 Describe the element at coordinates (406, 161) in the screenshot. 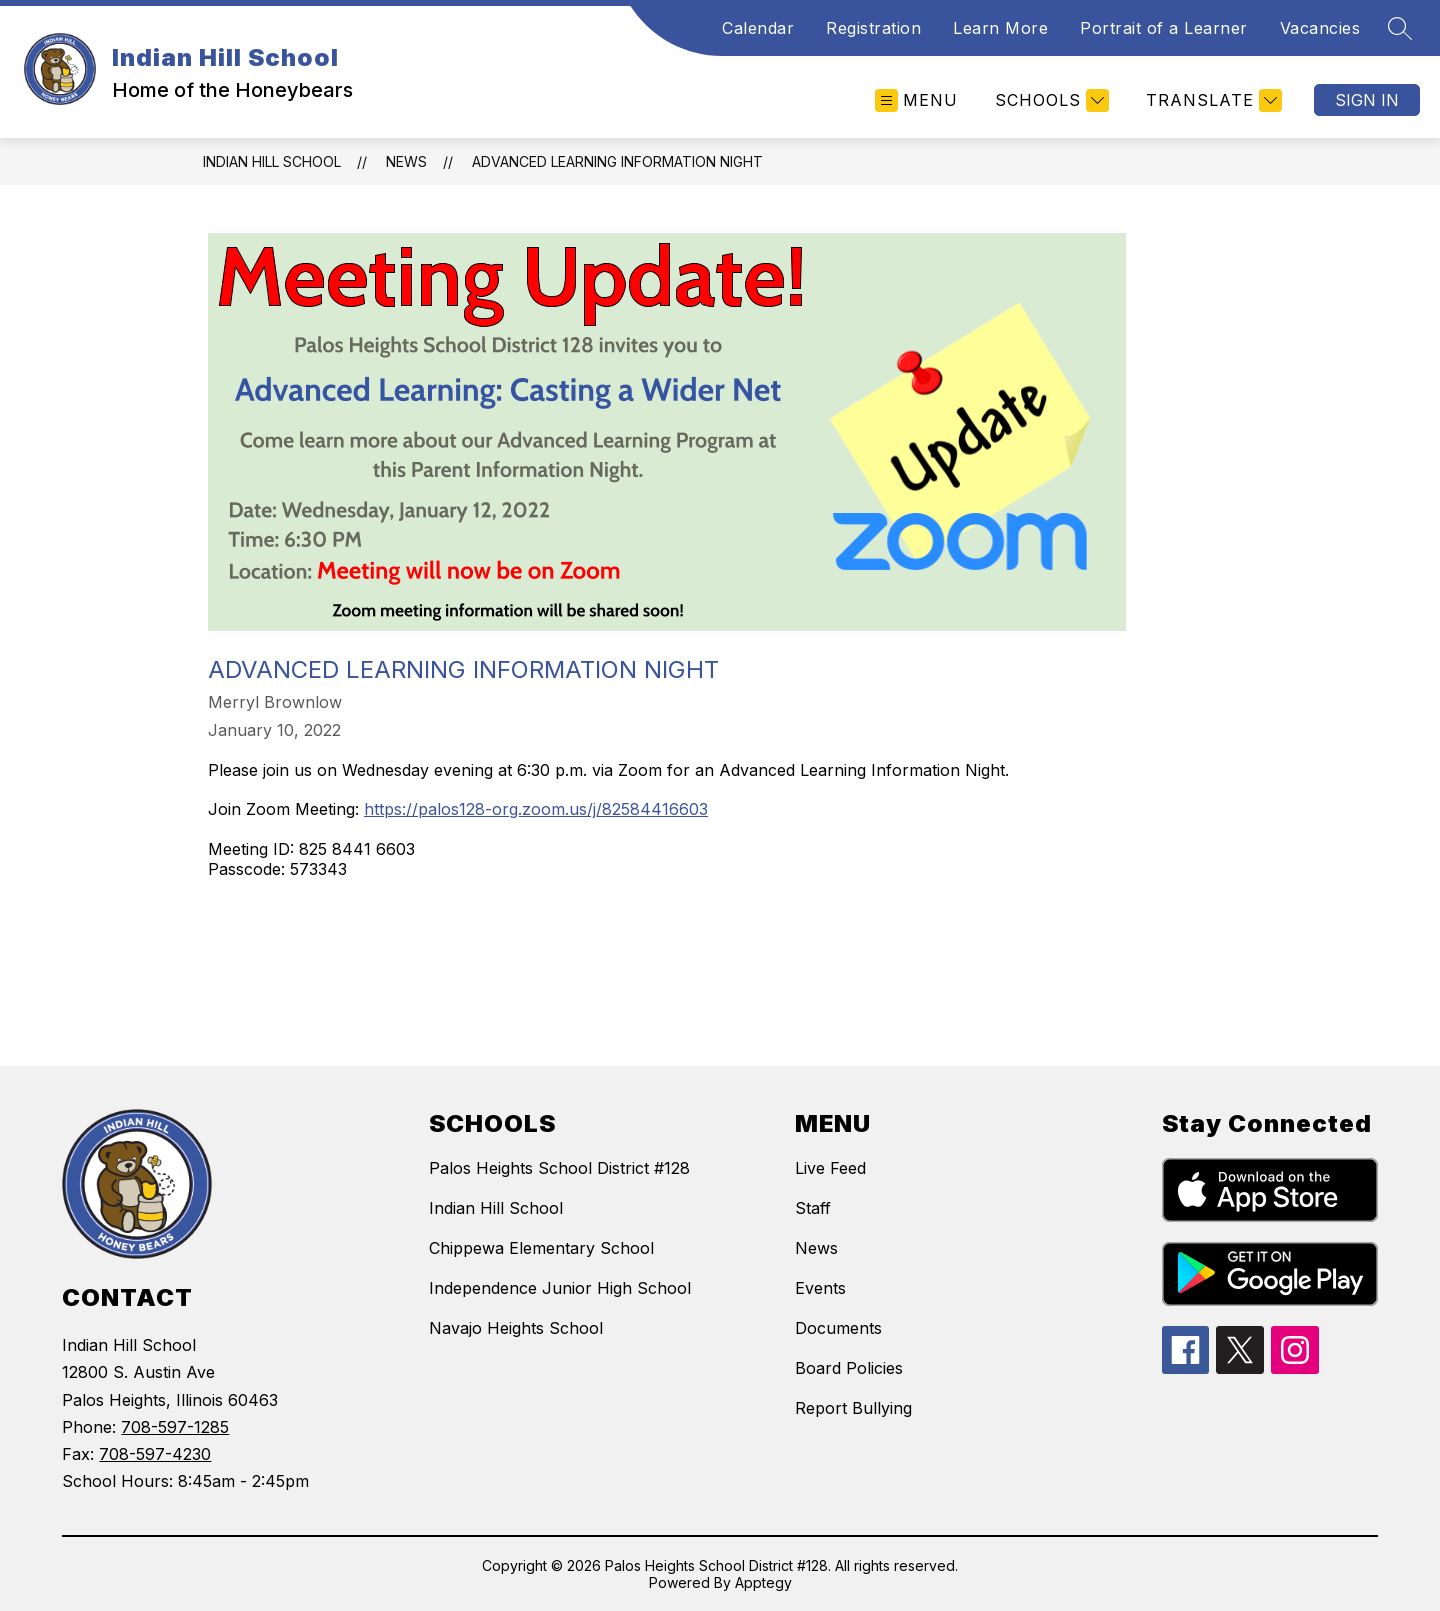

I see `News` at that location.